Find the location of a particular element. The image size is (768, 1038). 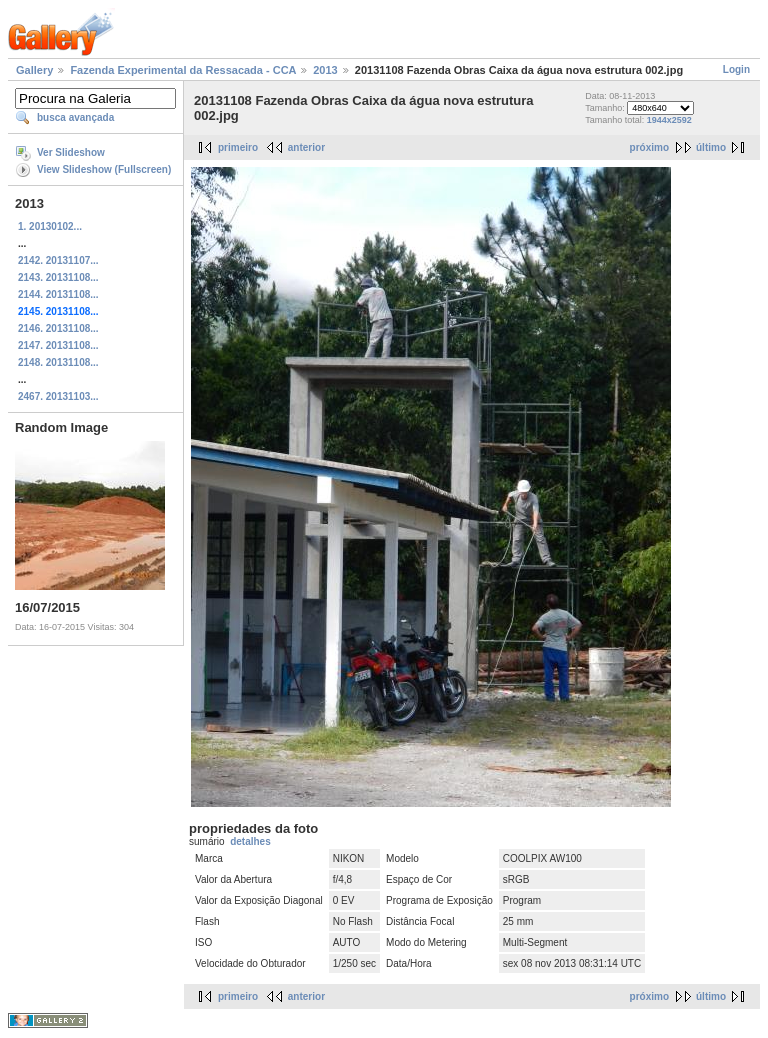

último is located at coordinates (711, 147).